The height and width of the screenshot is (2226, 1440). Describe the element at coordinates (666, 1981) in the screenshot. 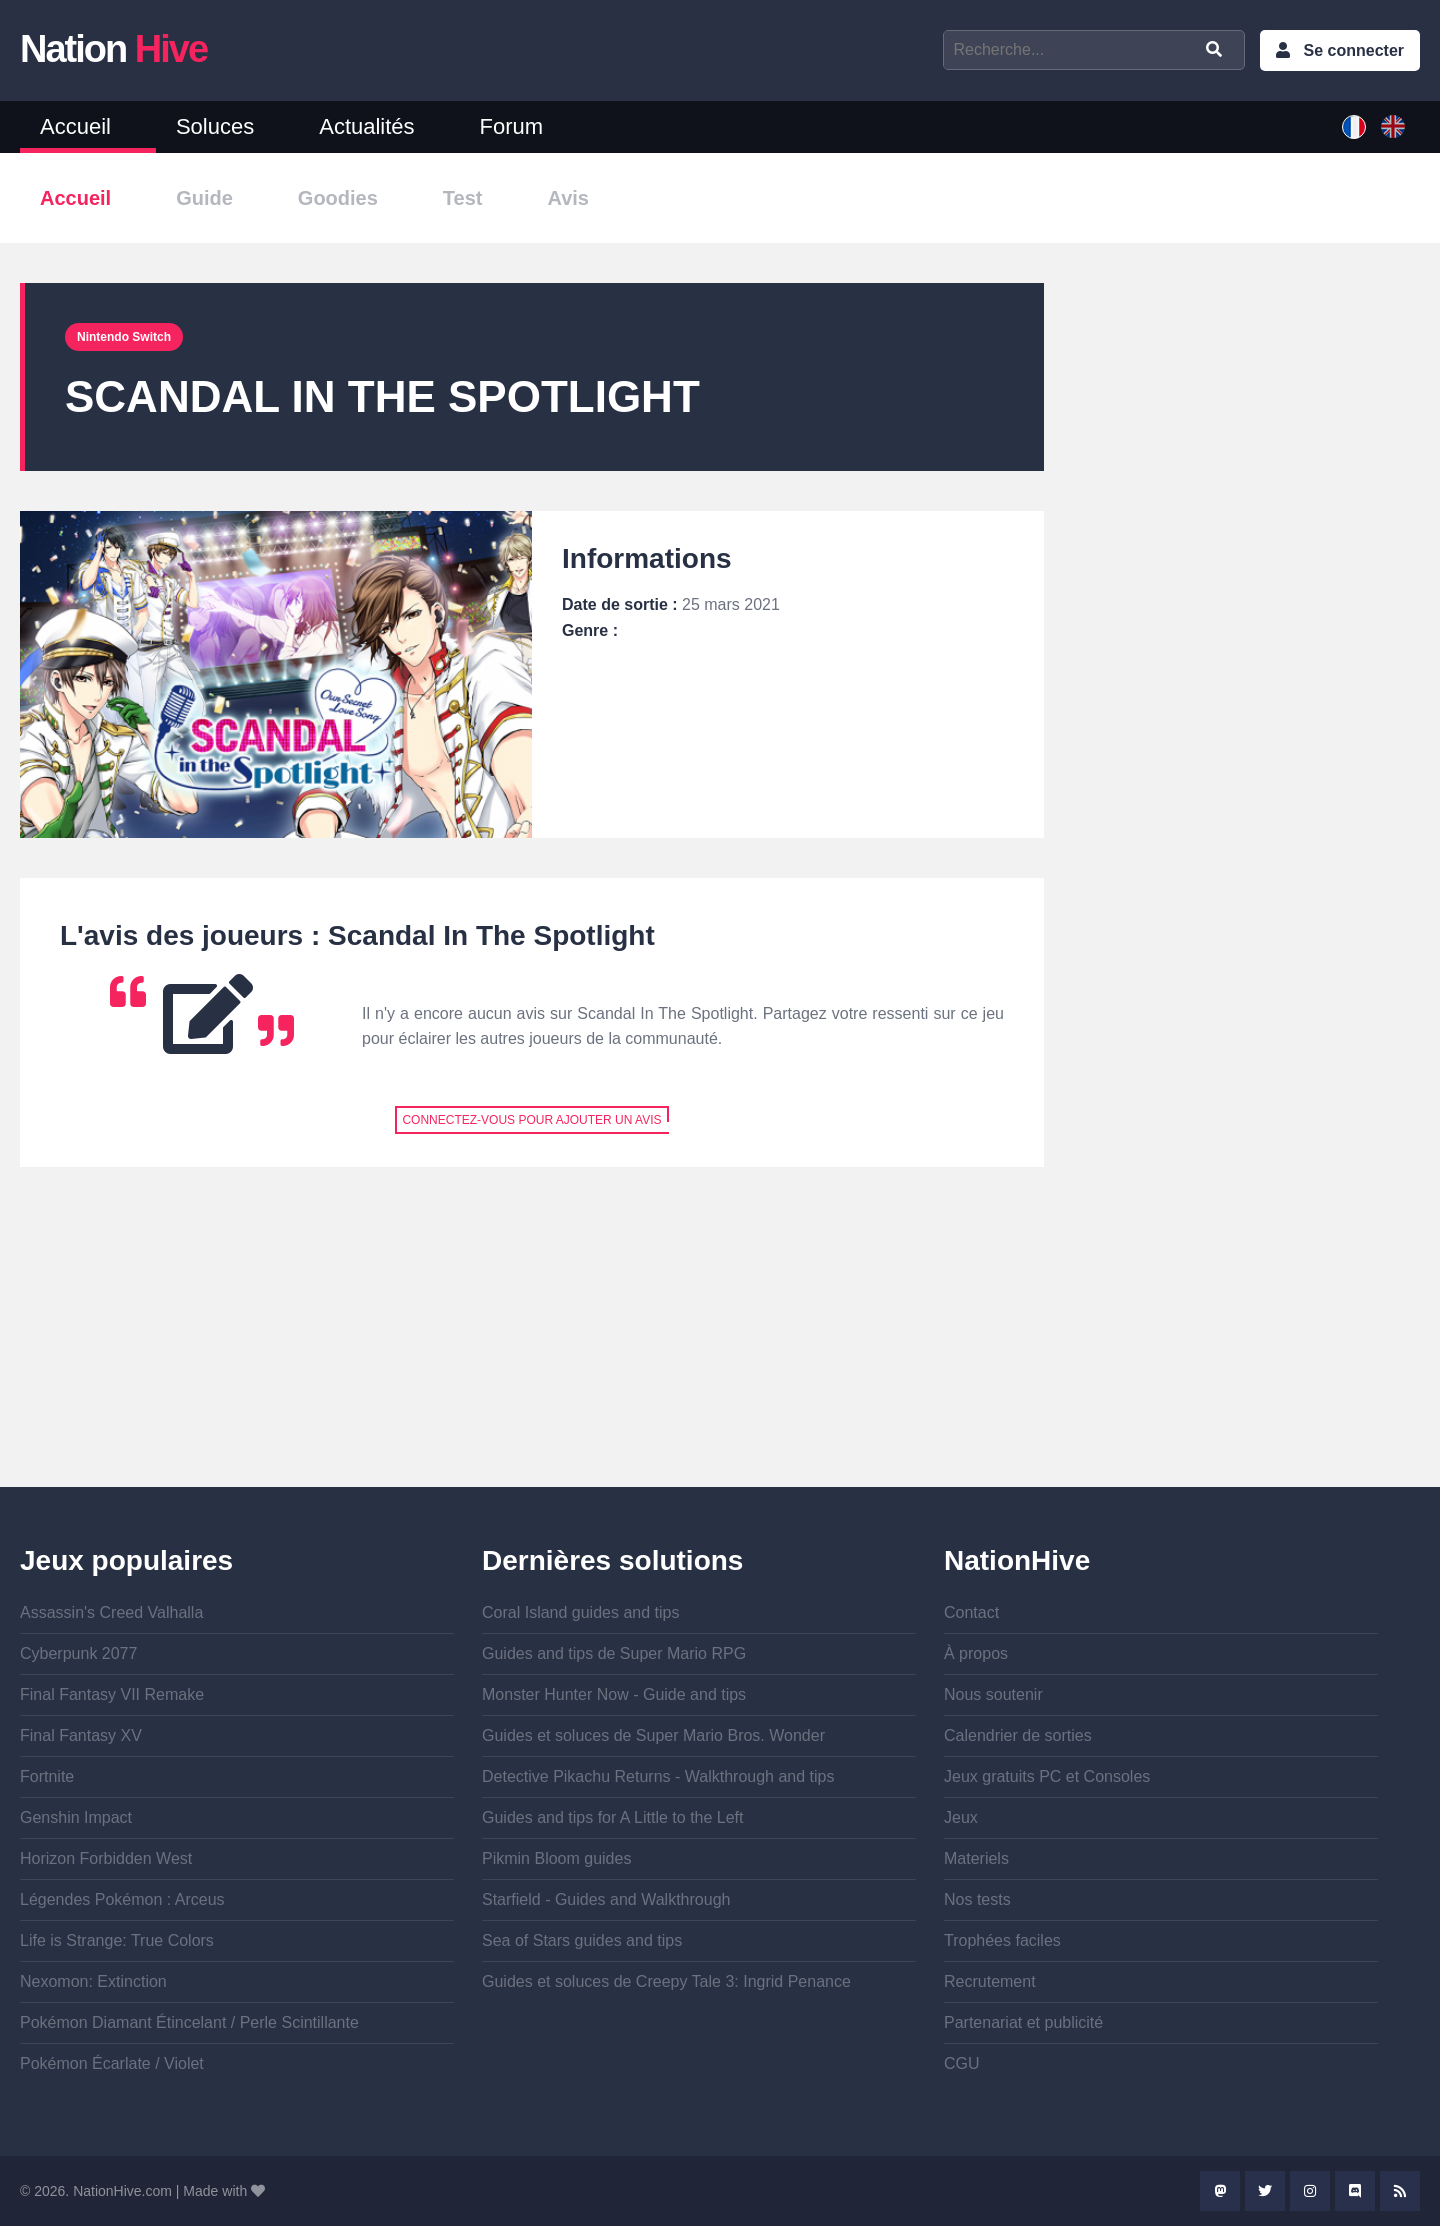

I see `Guides et soluces de Creepy Tale 3: Ingrid Penance` at that location.